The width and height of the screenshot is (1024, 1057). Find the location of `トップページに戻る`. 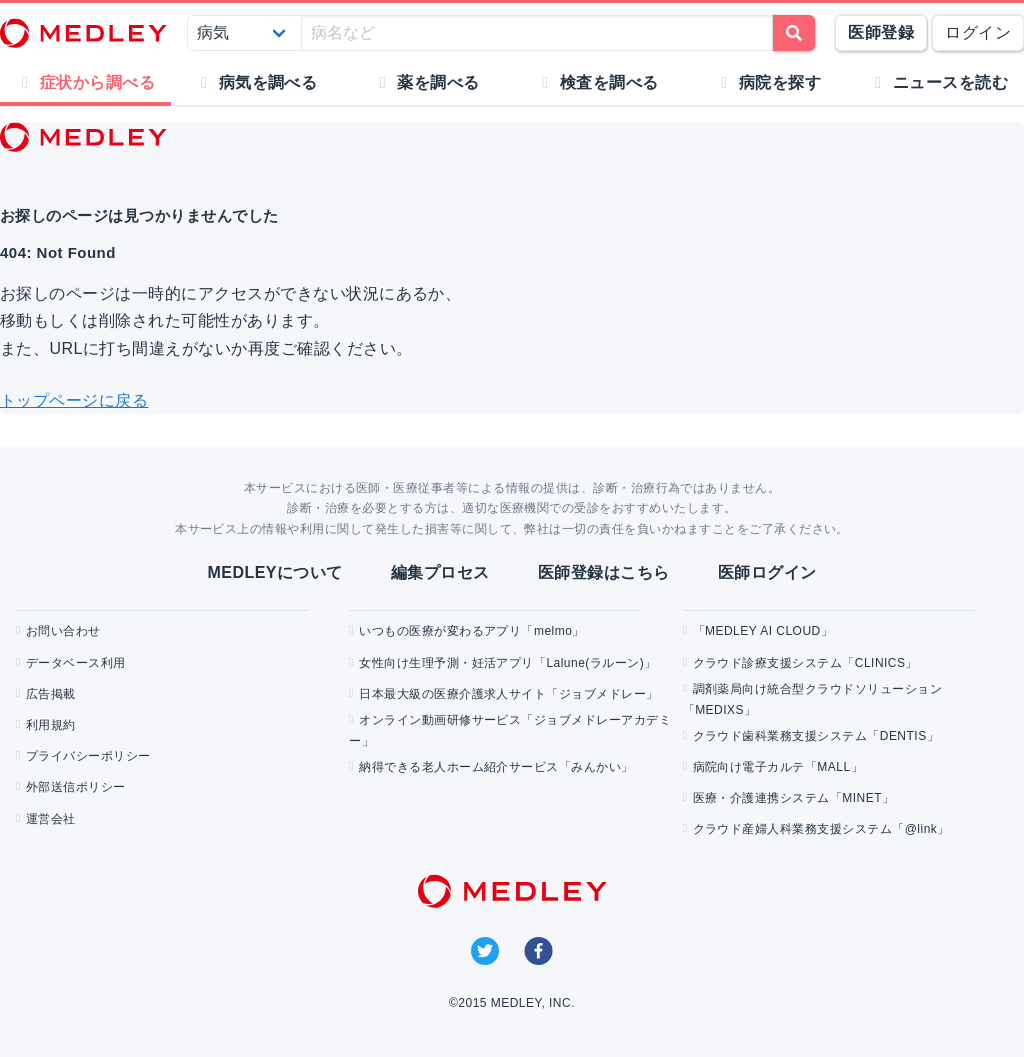

トップページに戻る is located at coordinates (74, 400).